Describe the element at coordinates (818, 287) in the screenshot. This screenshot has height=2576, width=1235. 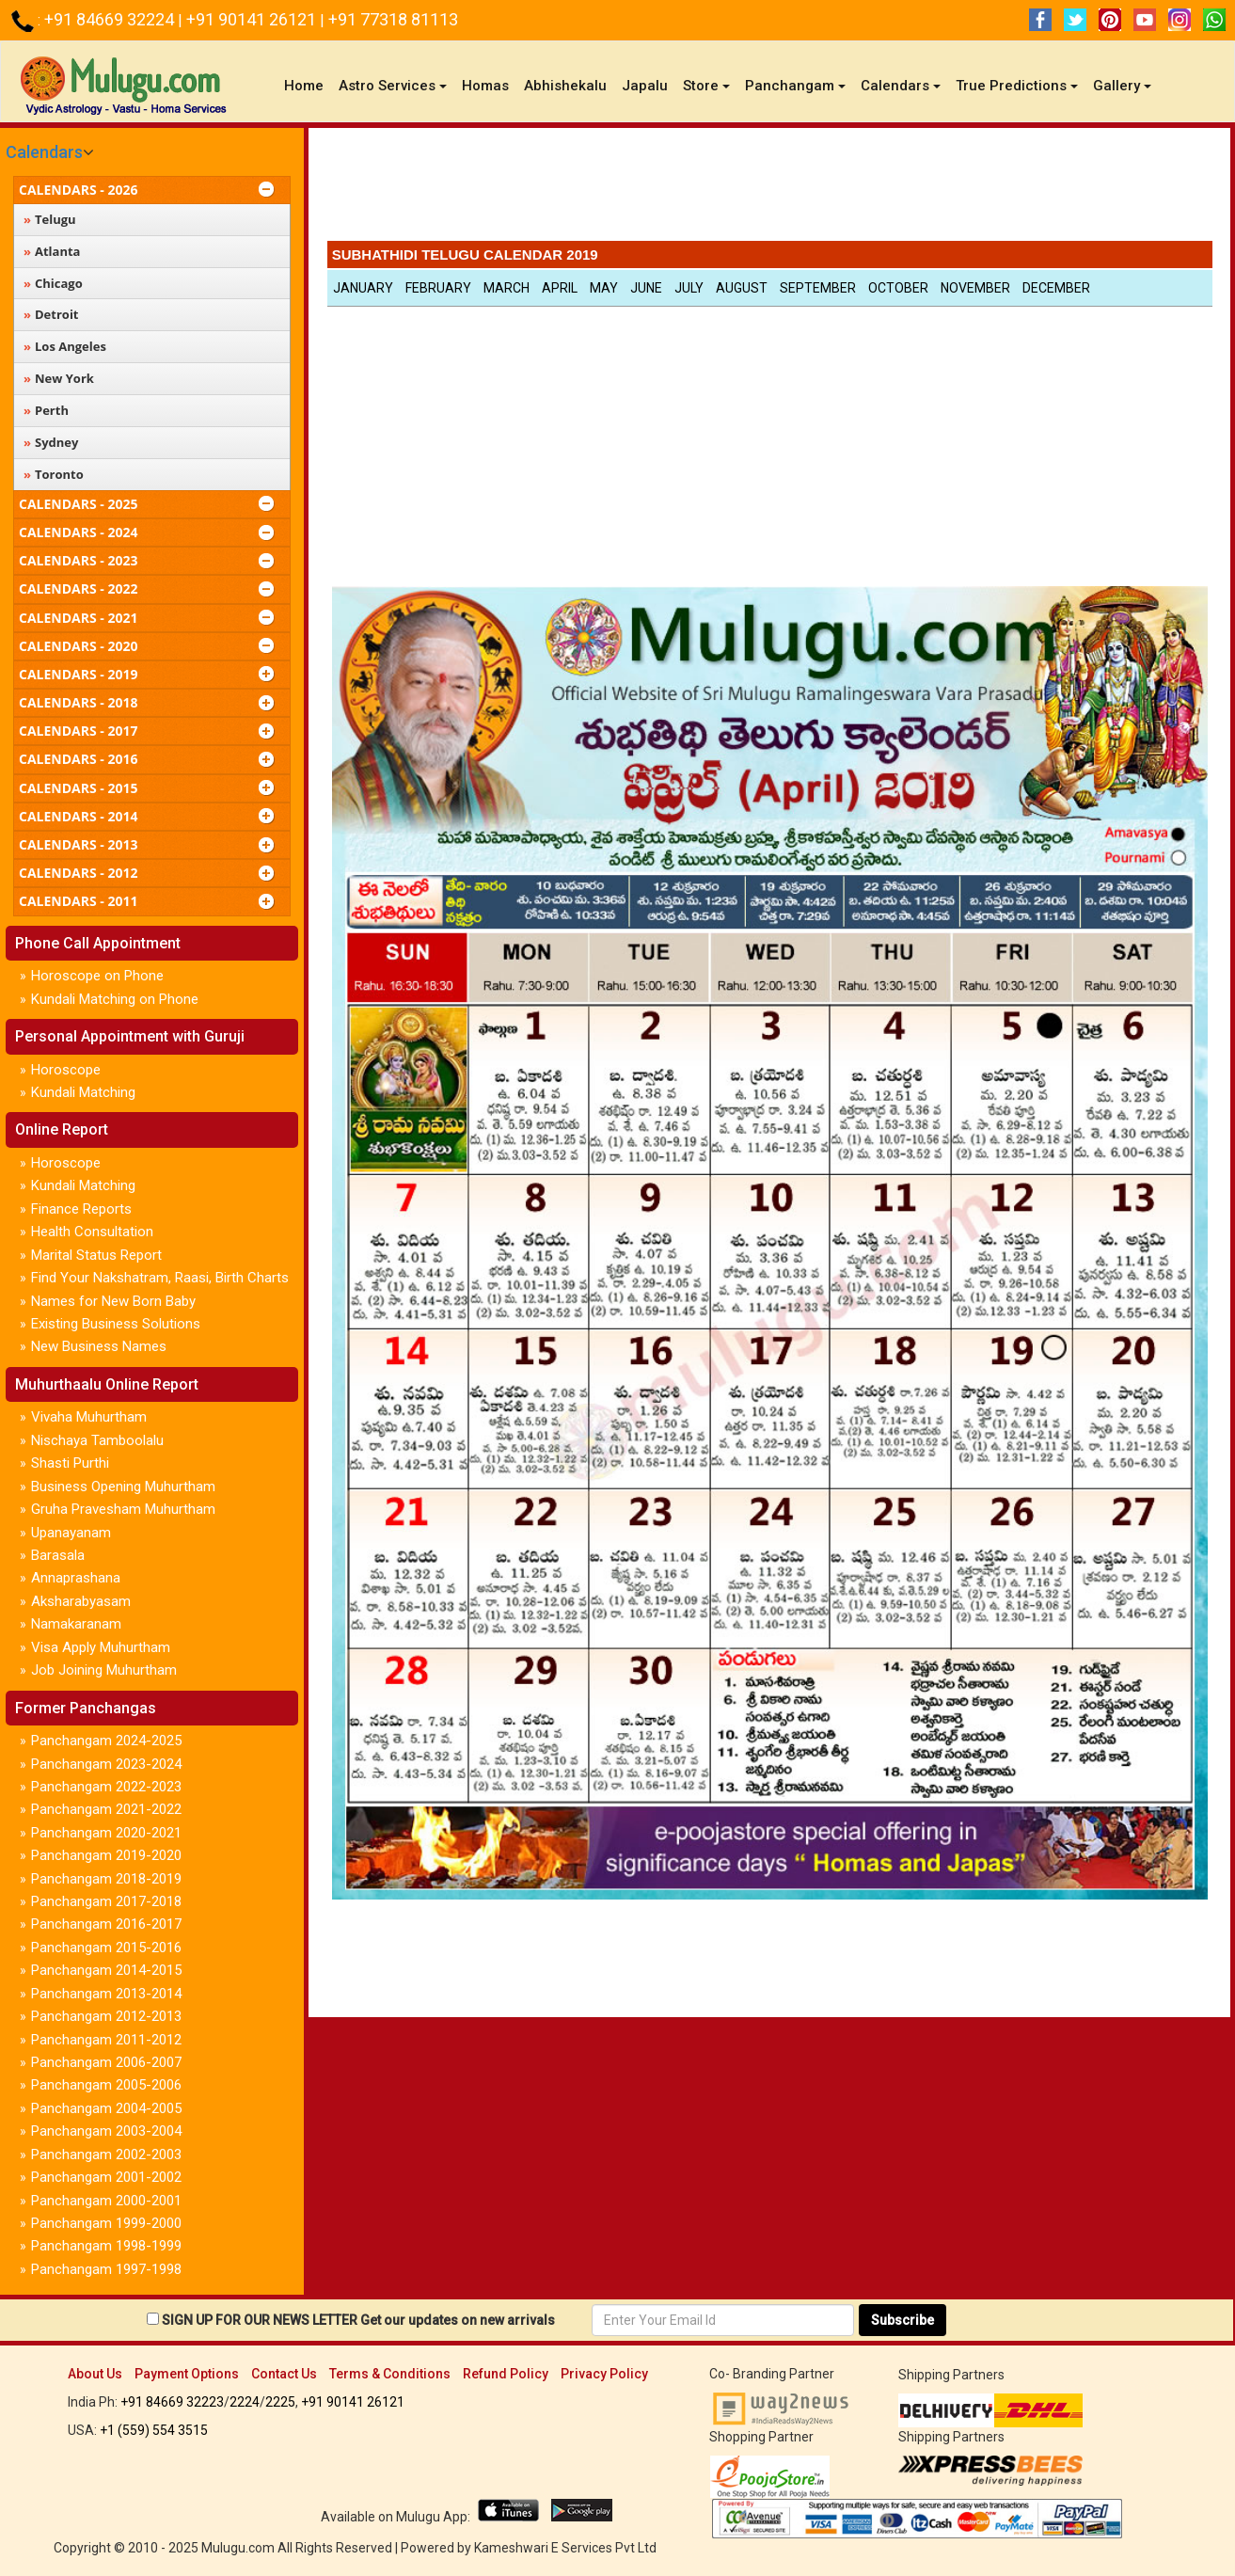
I see `September` at that location.